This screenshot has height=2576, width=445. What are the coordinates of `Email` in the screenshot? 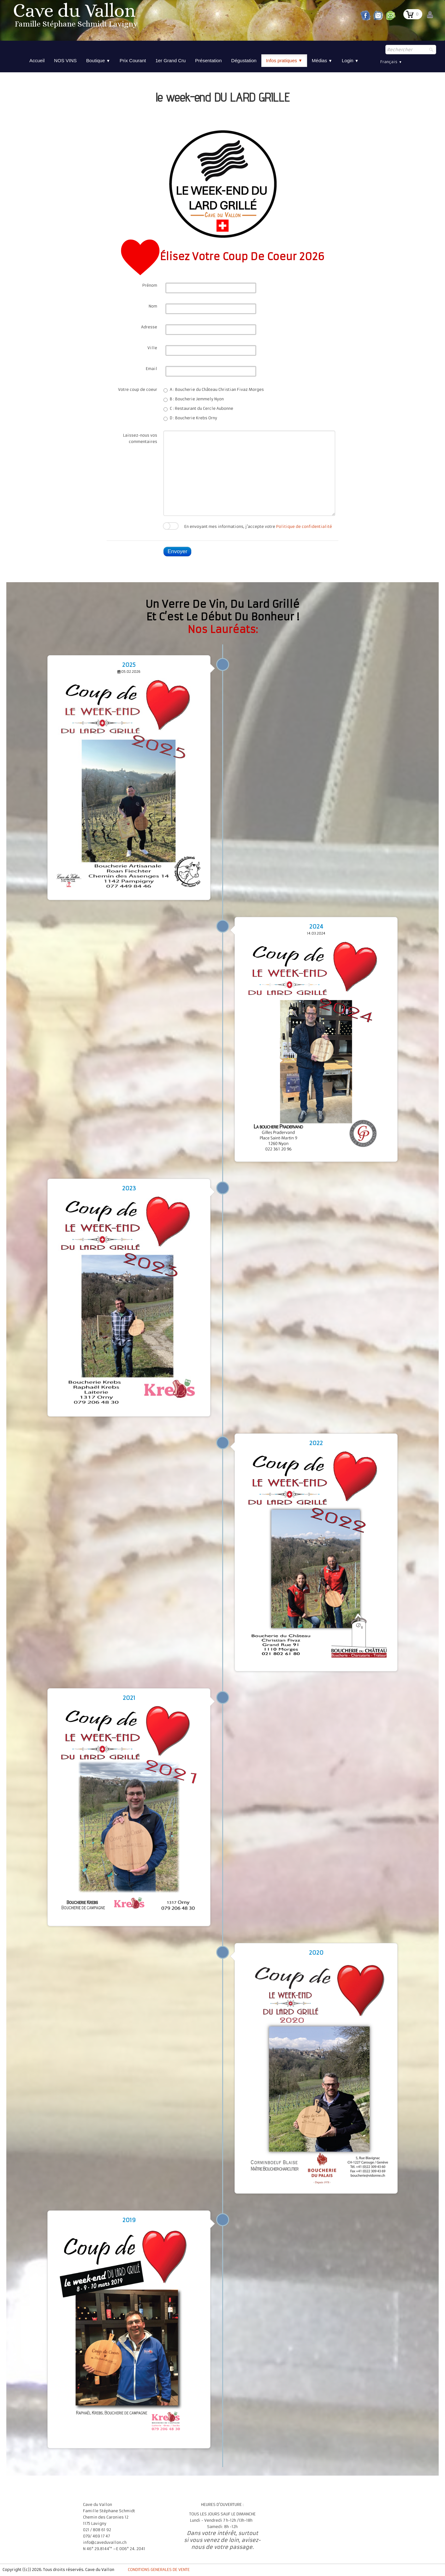 It's located at (151, 368).